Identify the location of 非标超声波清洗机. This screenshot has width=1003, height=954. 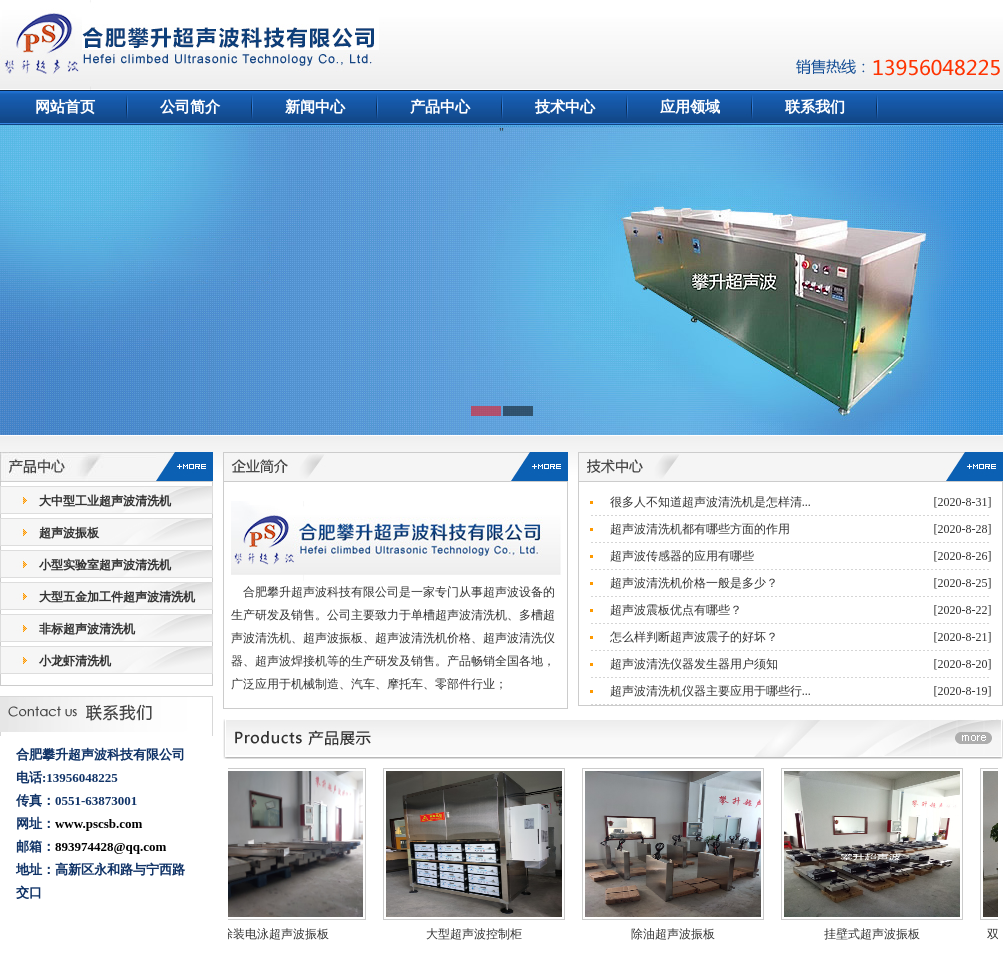
(87, 629).